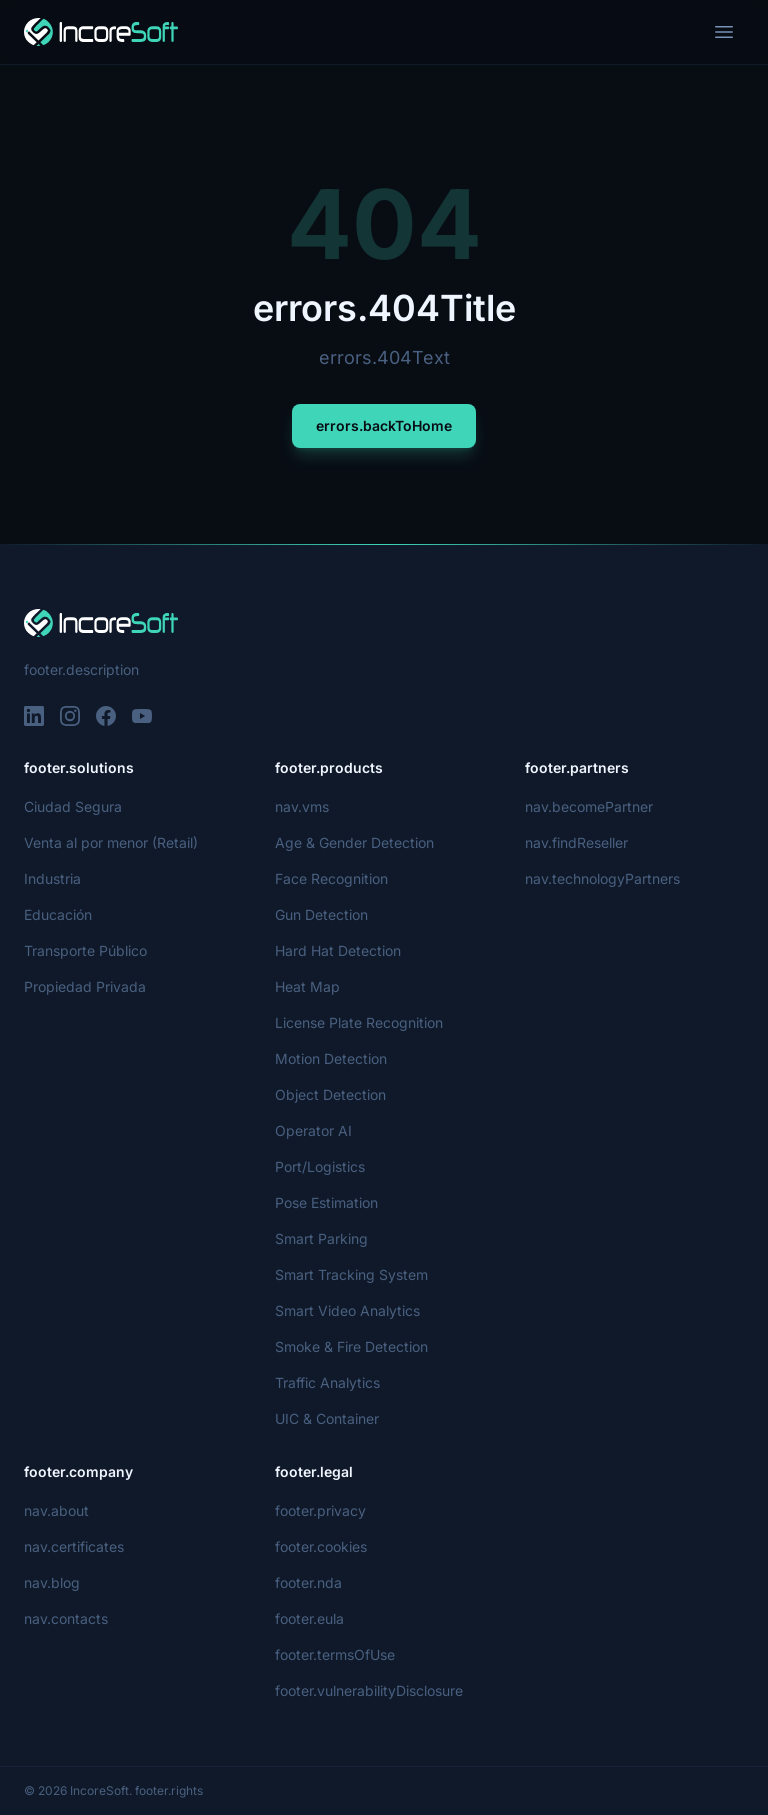 The image size is (768, 1815). What do you see at coordinates (327, 1202) in the screenshot?
I see `Pose Estimation` at bounding box center [327, 1202].